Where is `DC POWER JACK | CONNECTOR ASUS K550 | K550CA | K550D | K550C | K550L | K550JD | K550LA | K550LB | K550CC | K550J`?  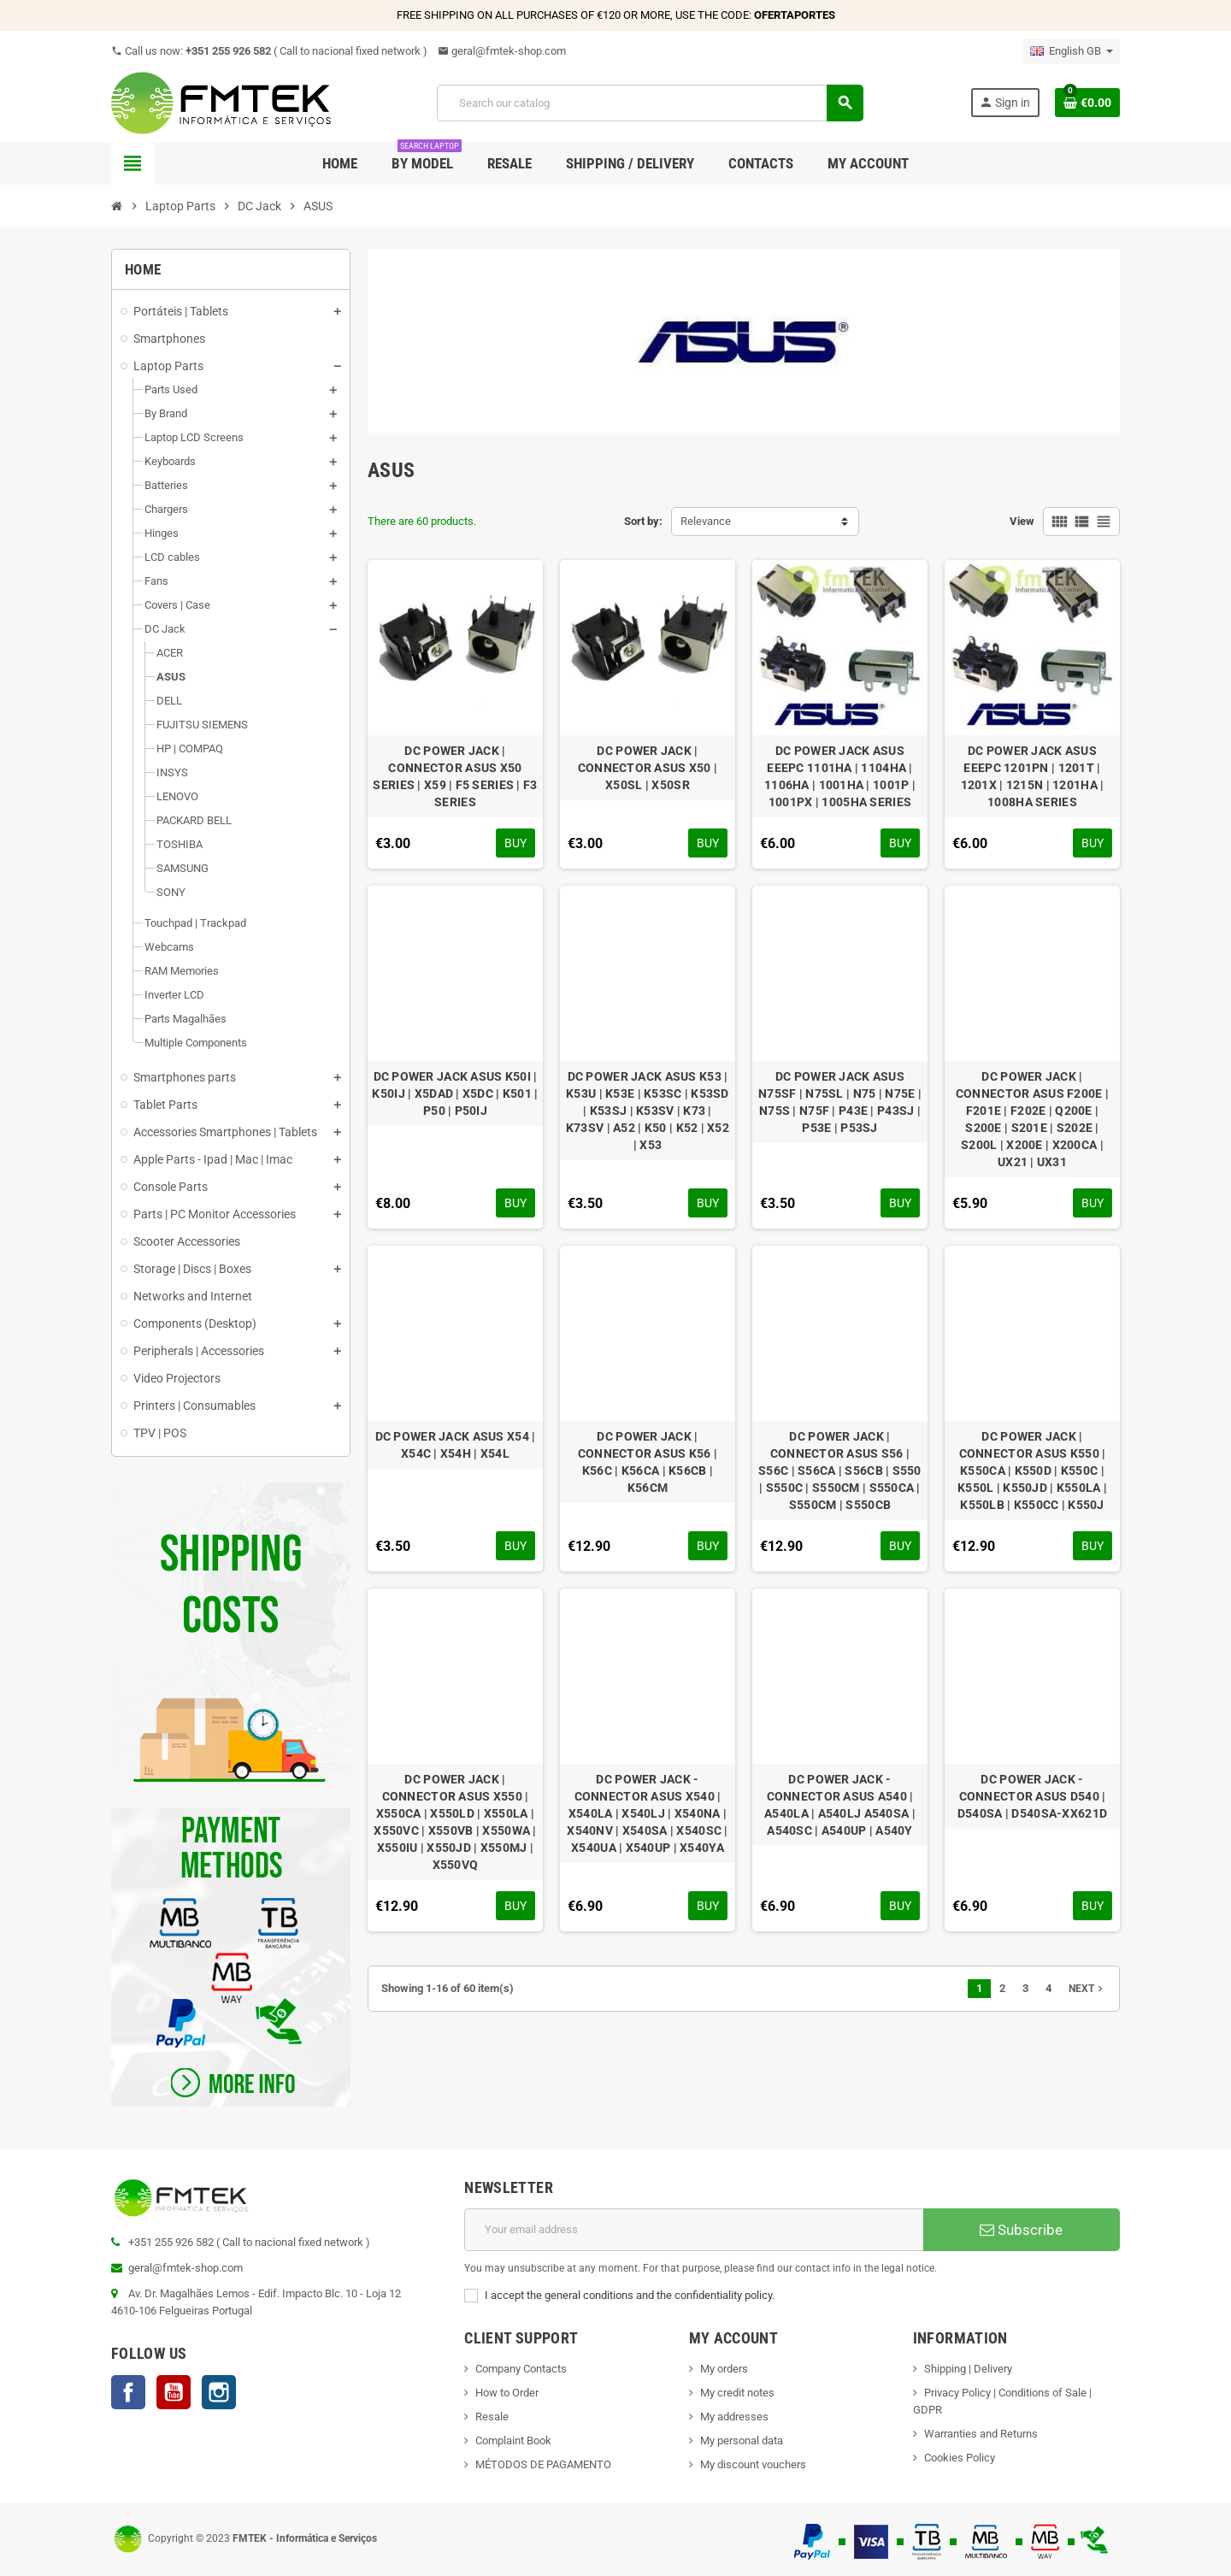 DC POWER JACK | CONNECTOR ASUS K550 | K550CA | K550D | K550C | K550L | K550JD | K550LA | K550LB | K550CC | K550J is located at coordinates (1032, 1470).